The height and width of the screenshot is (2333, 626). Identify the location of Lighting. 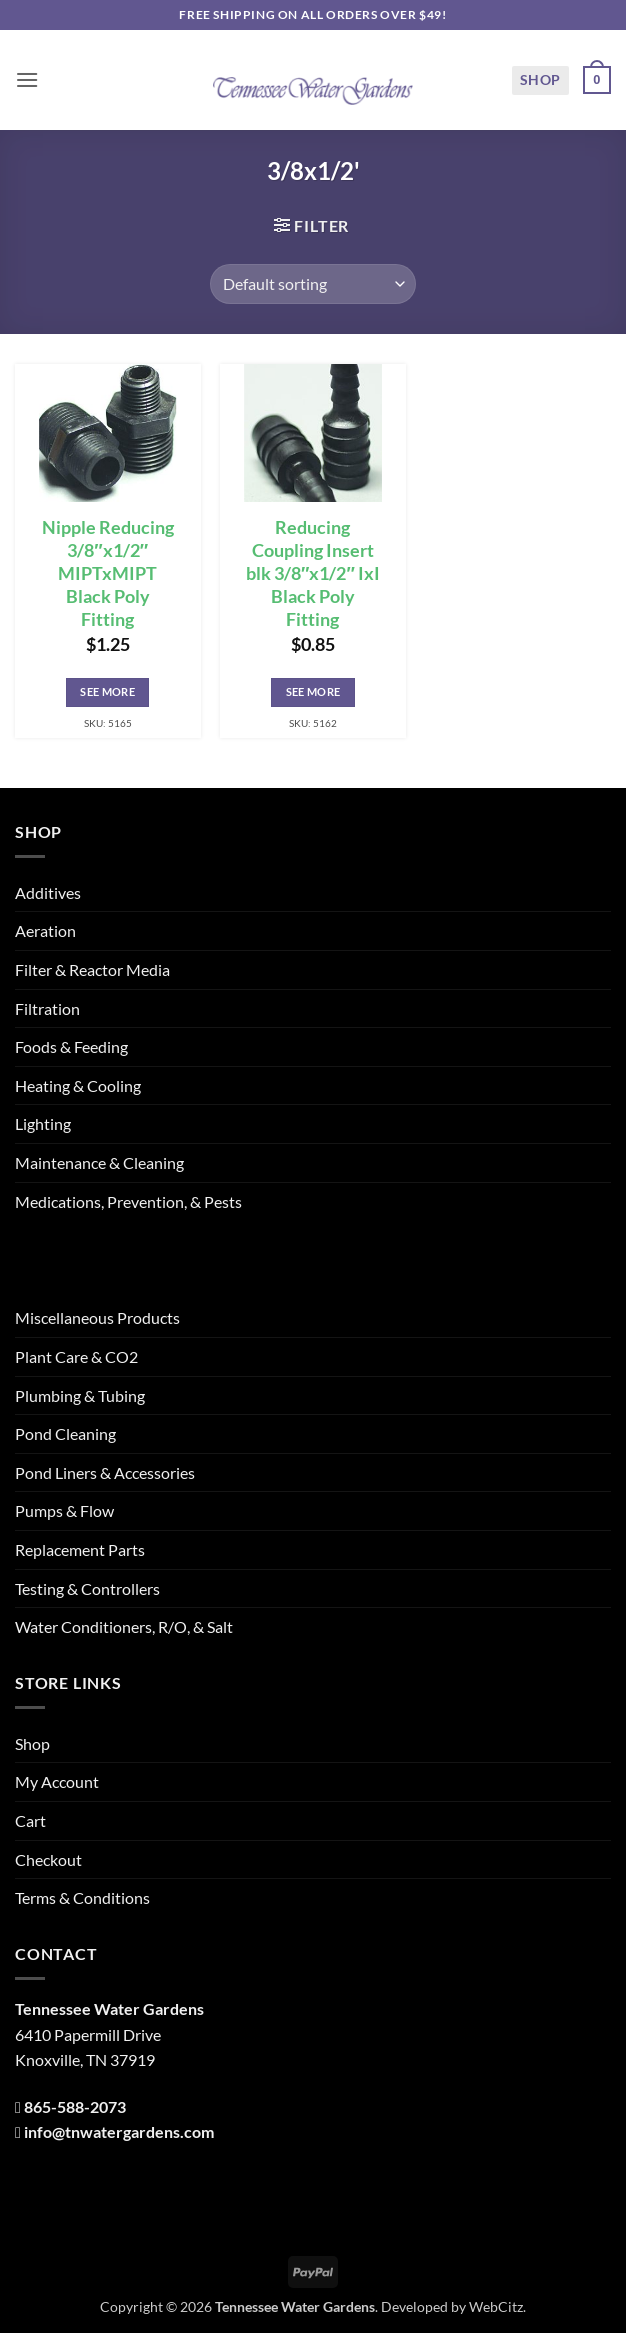
(43, 1123).